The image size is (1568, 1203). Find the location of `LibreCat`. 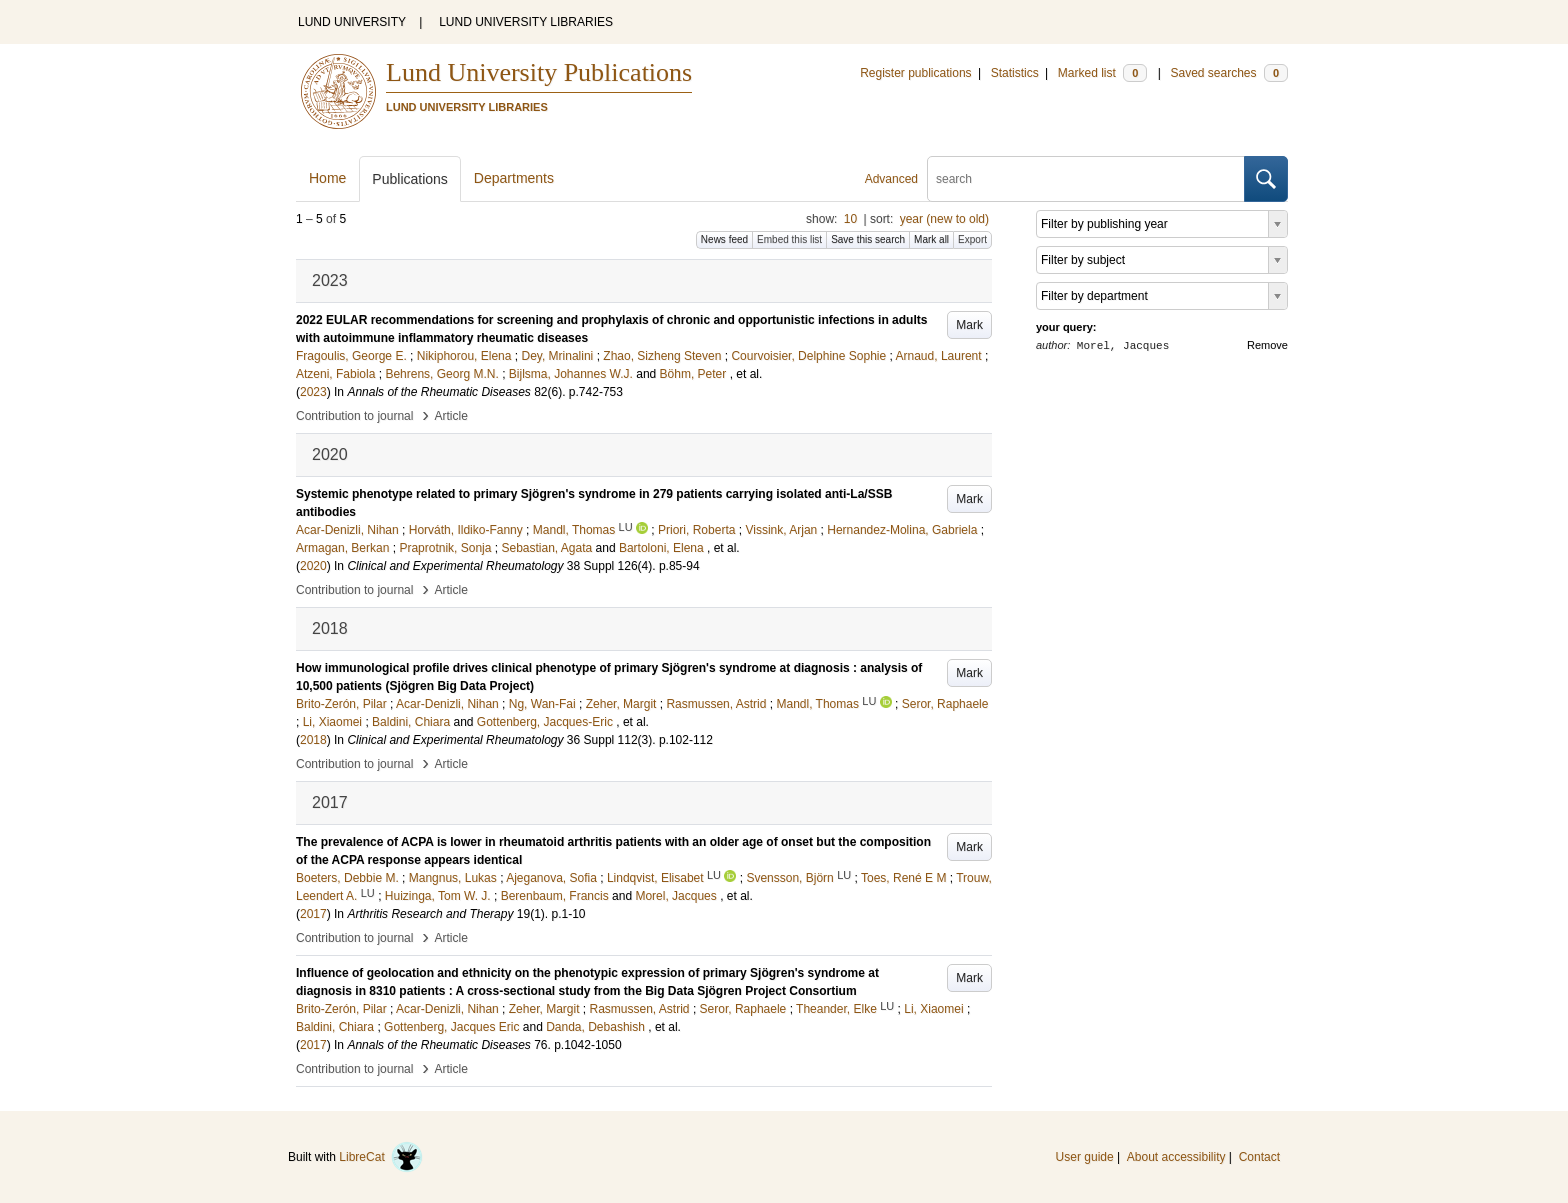

LibreCat is located at coordinates (381, 1157).